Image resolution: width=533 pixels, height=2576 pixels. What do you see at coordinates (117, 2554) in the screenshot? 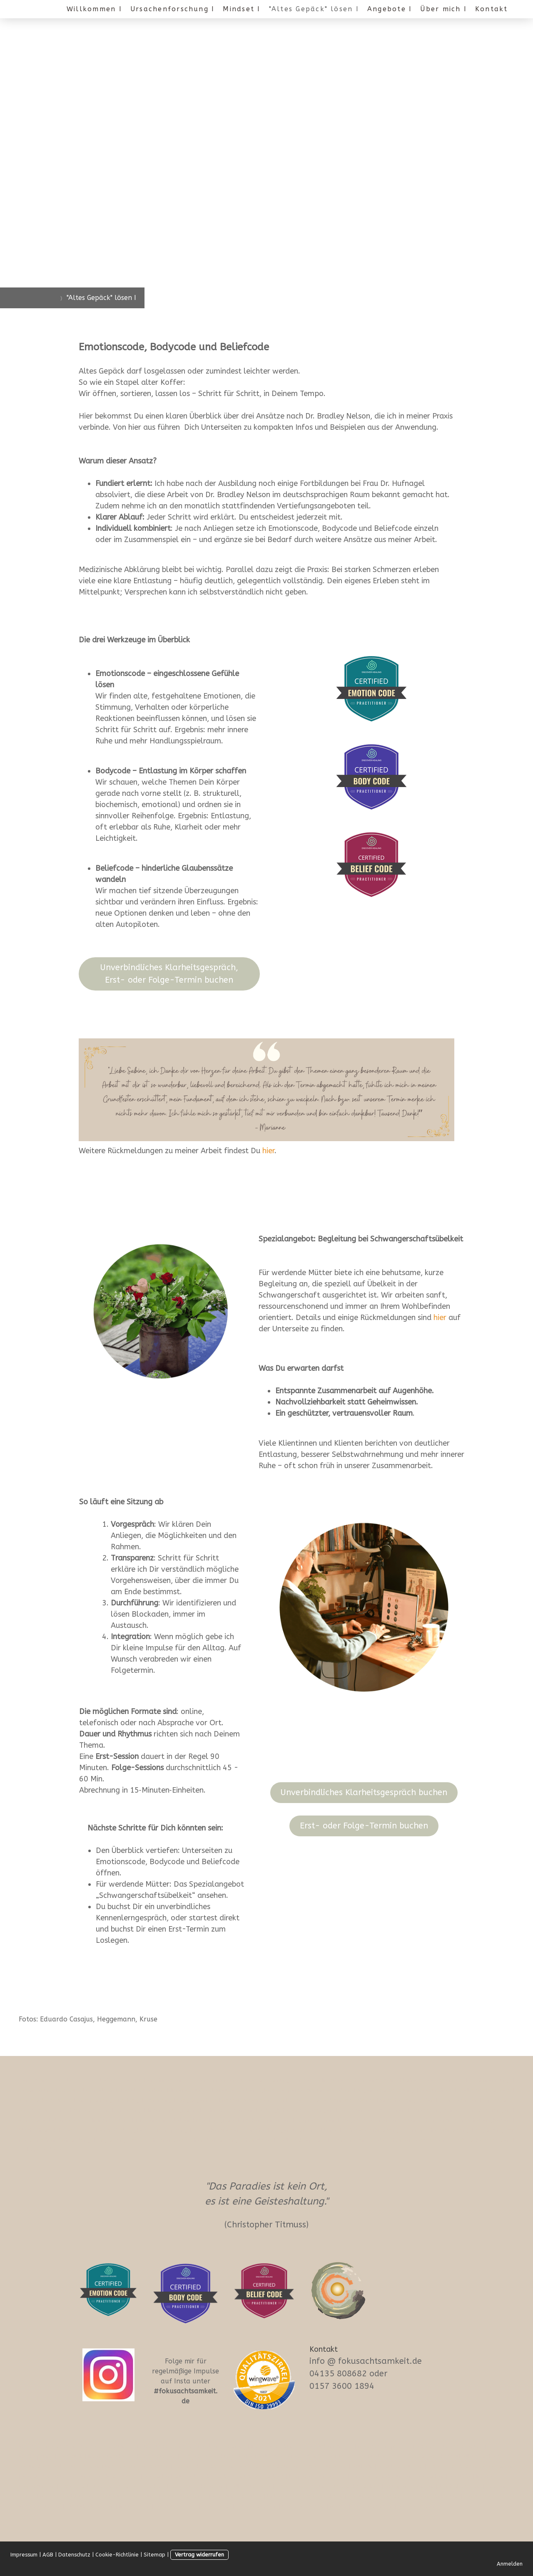
I see `Cookie-Richtlinie` at bounding box center [117, 2554].